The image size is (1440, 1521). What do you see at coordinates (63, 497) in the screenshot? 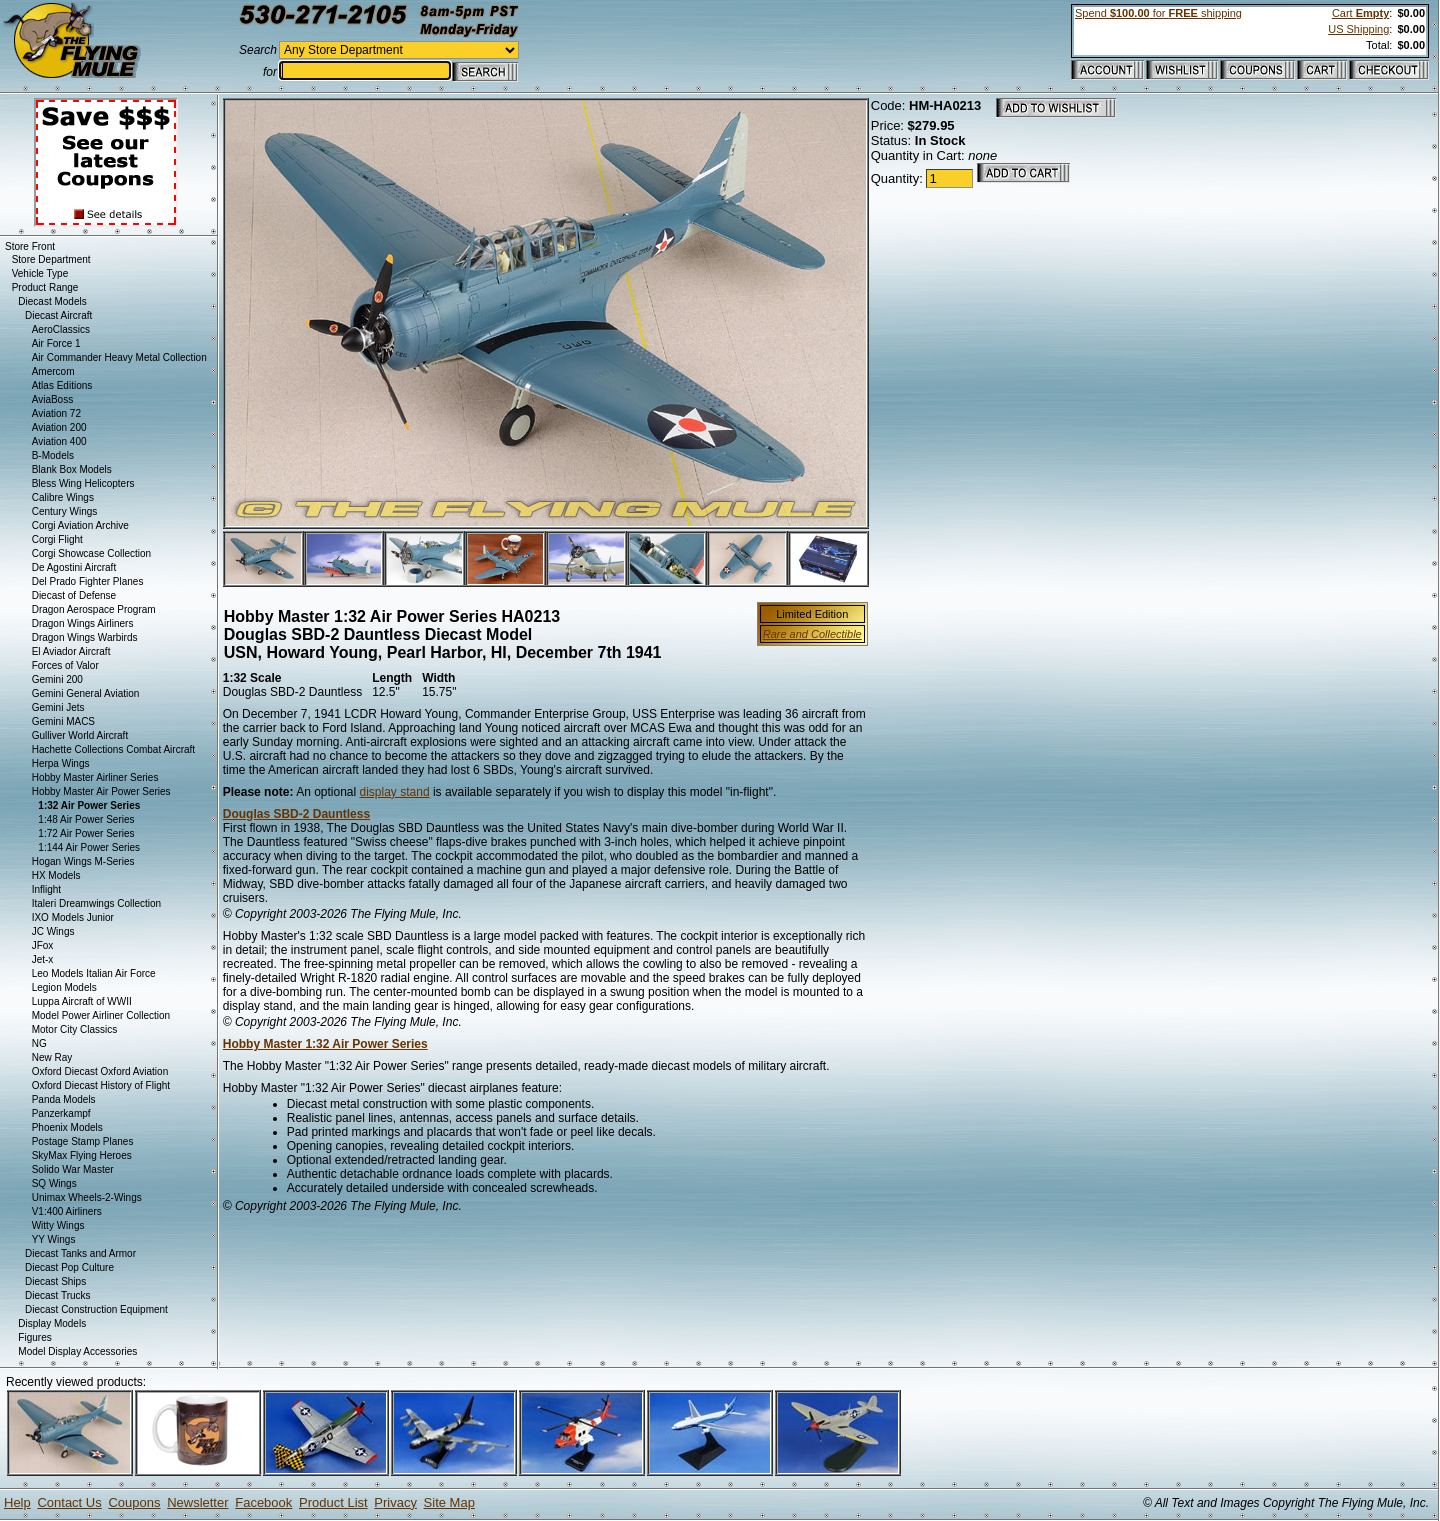
I see `Calibre Wings` at bounding box center [63, 497].